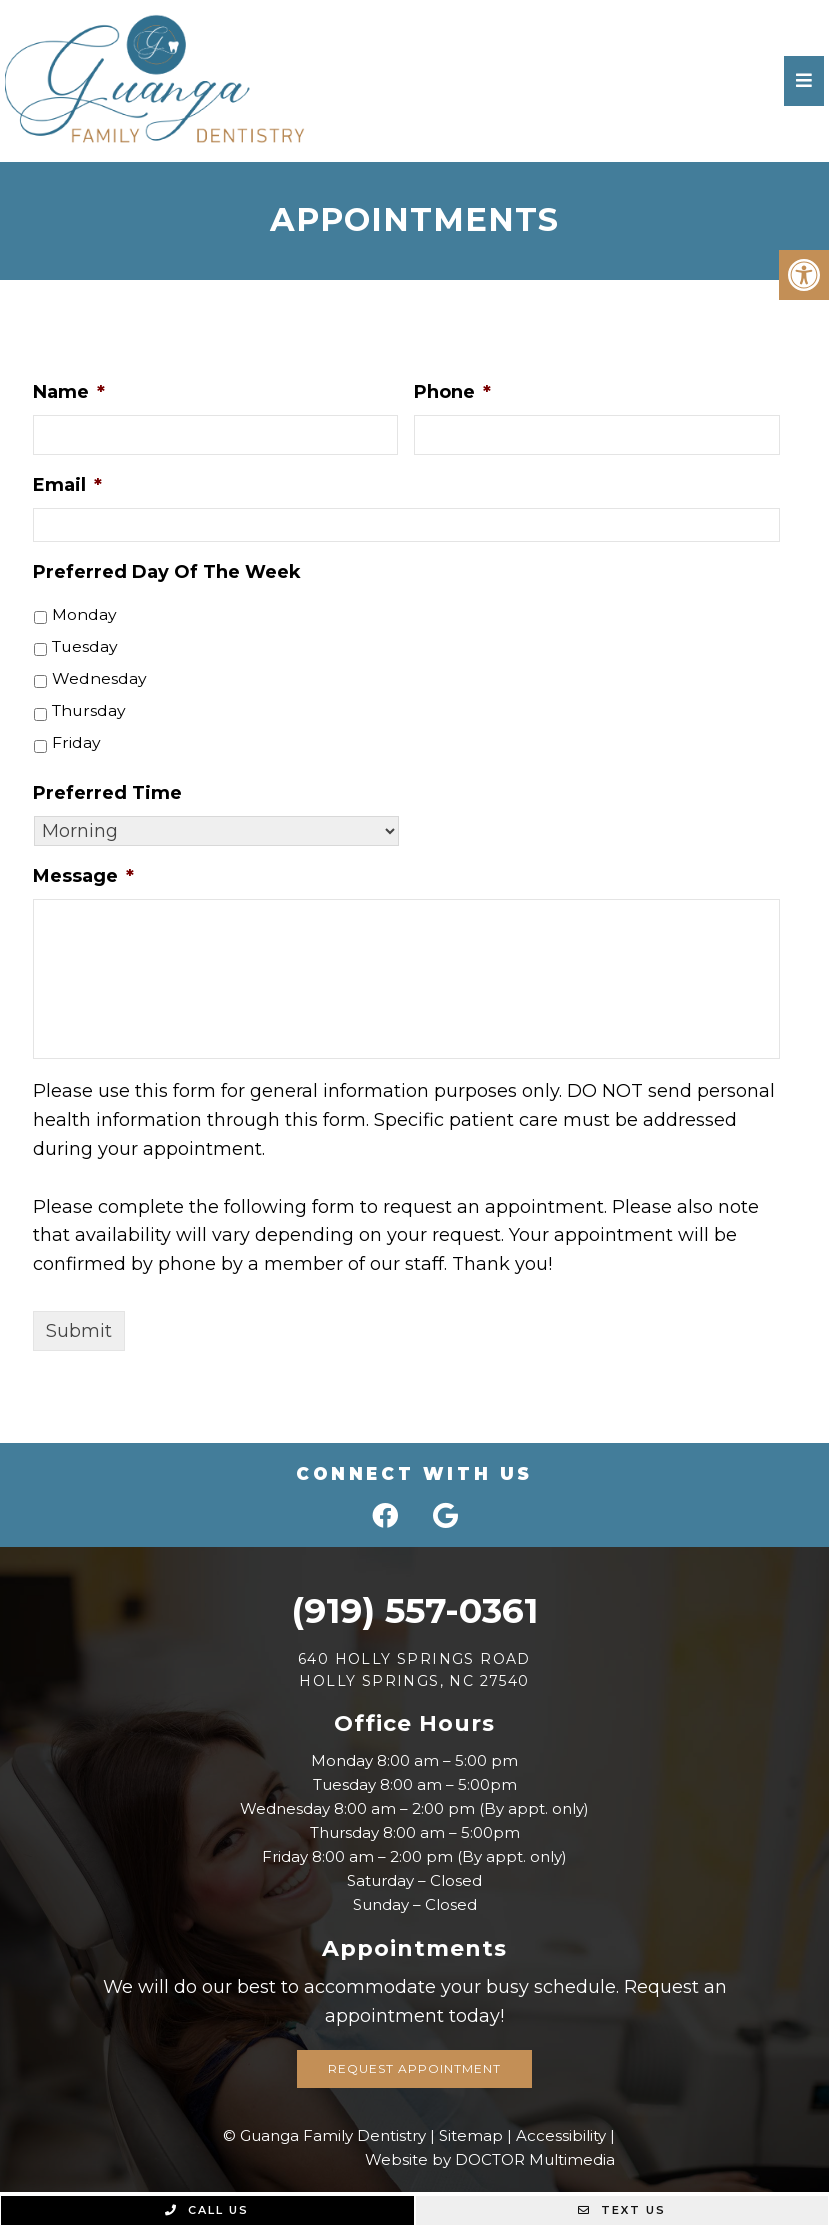  I want to click on Request Appointment, so click(414, 2068).